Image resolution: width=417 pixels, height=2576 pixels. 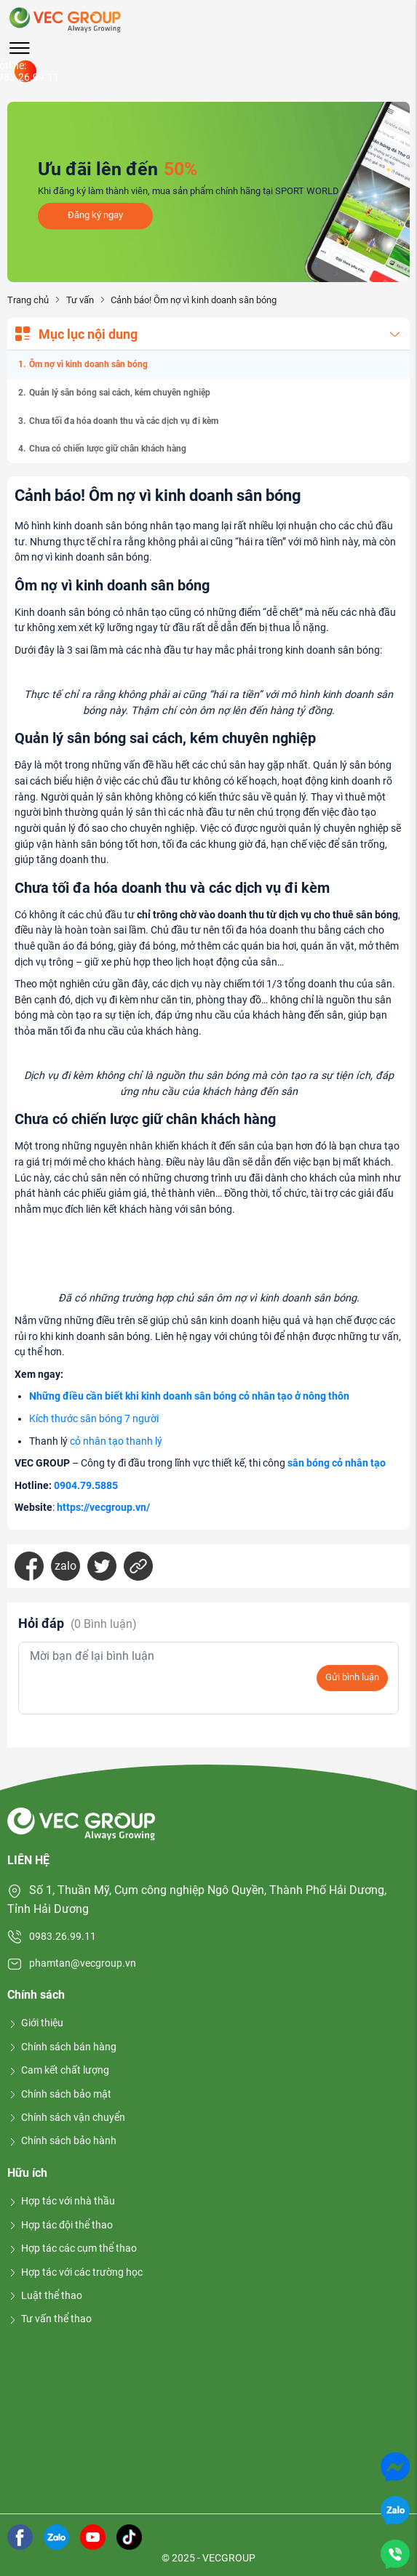 What do you see at coordinates (61, 2201) in the screenshot?
I see `Hợp tác với nhà thầu` at bounding box center [61, 2201].